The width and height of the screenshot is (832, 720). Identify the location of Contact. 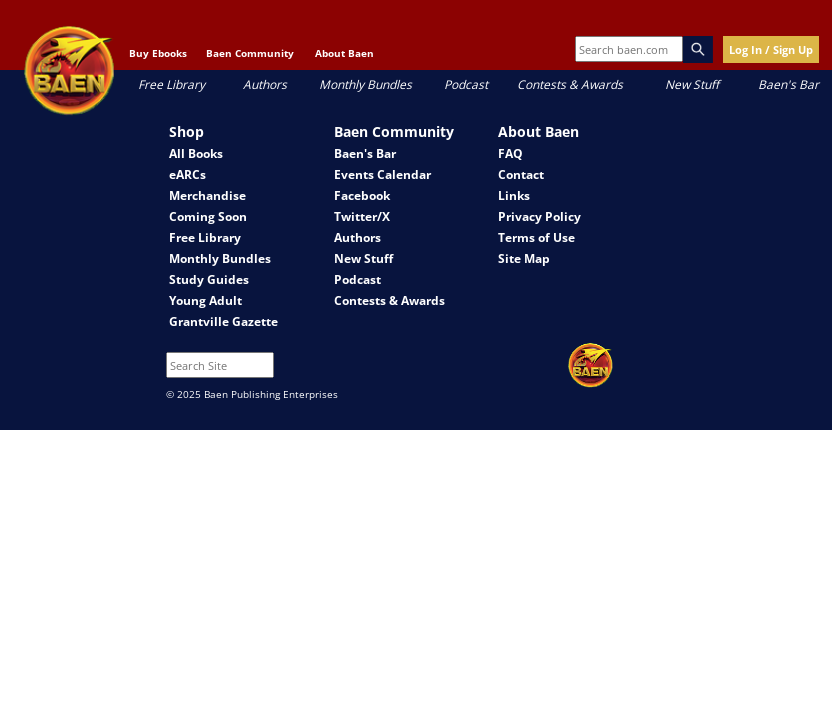
(521, 174).